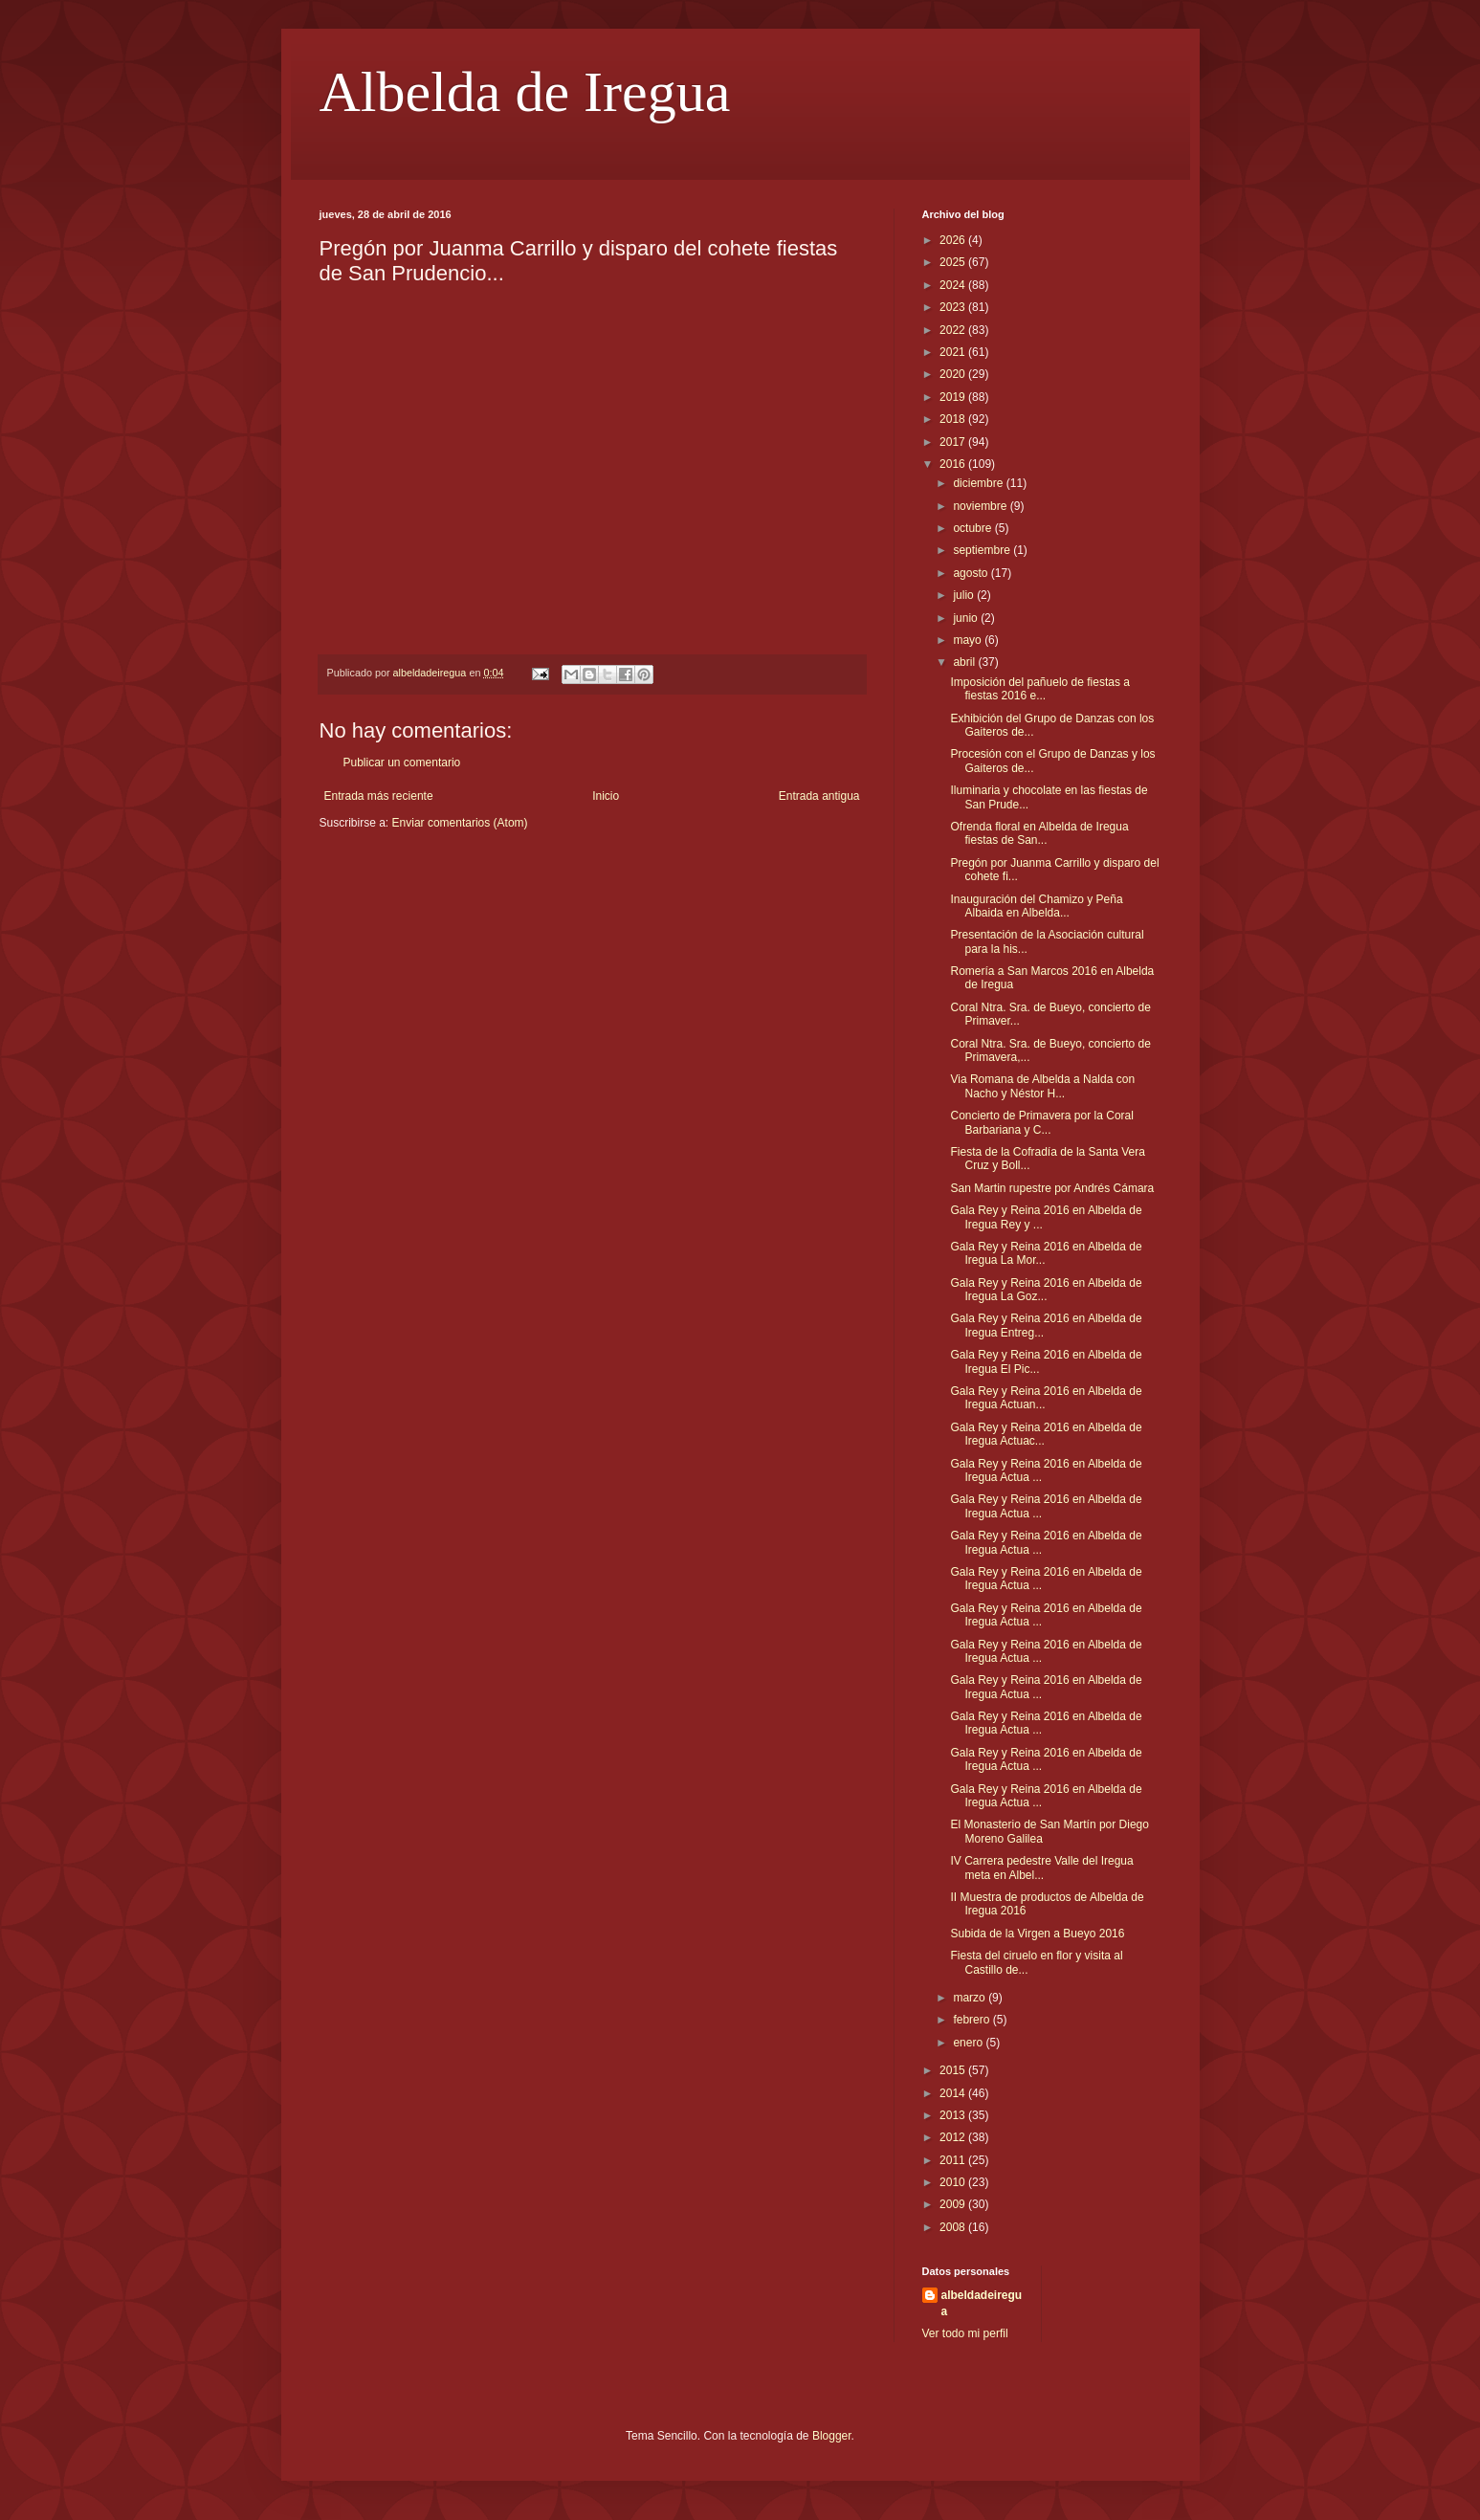  I want to click on 2026, so click(953, 240).